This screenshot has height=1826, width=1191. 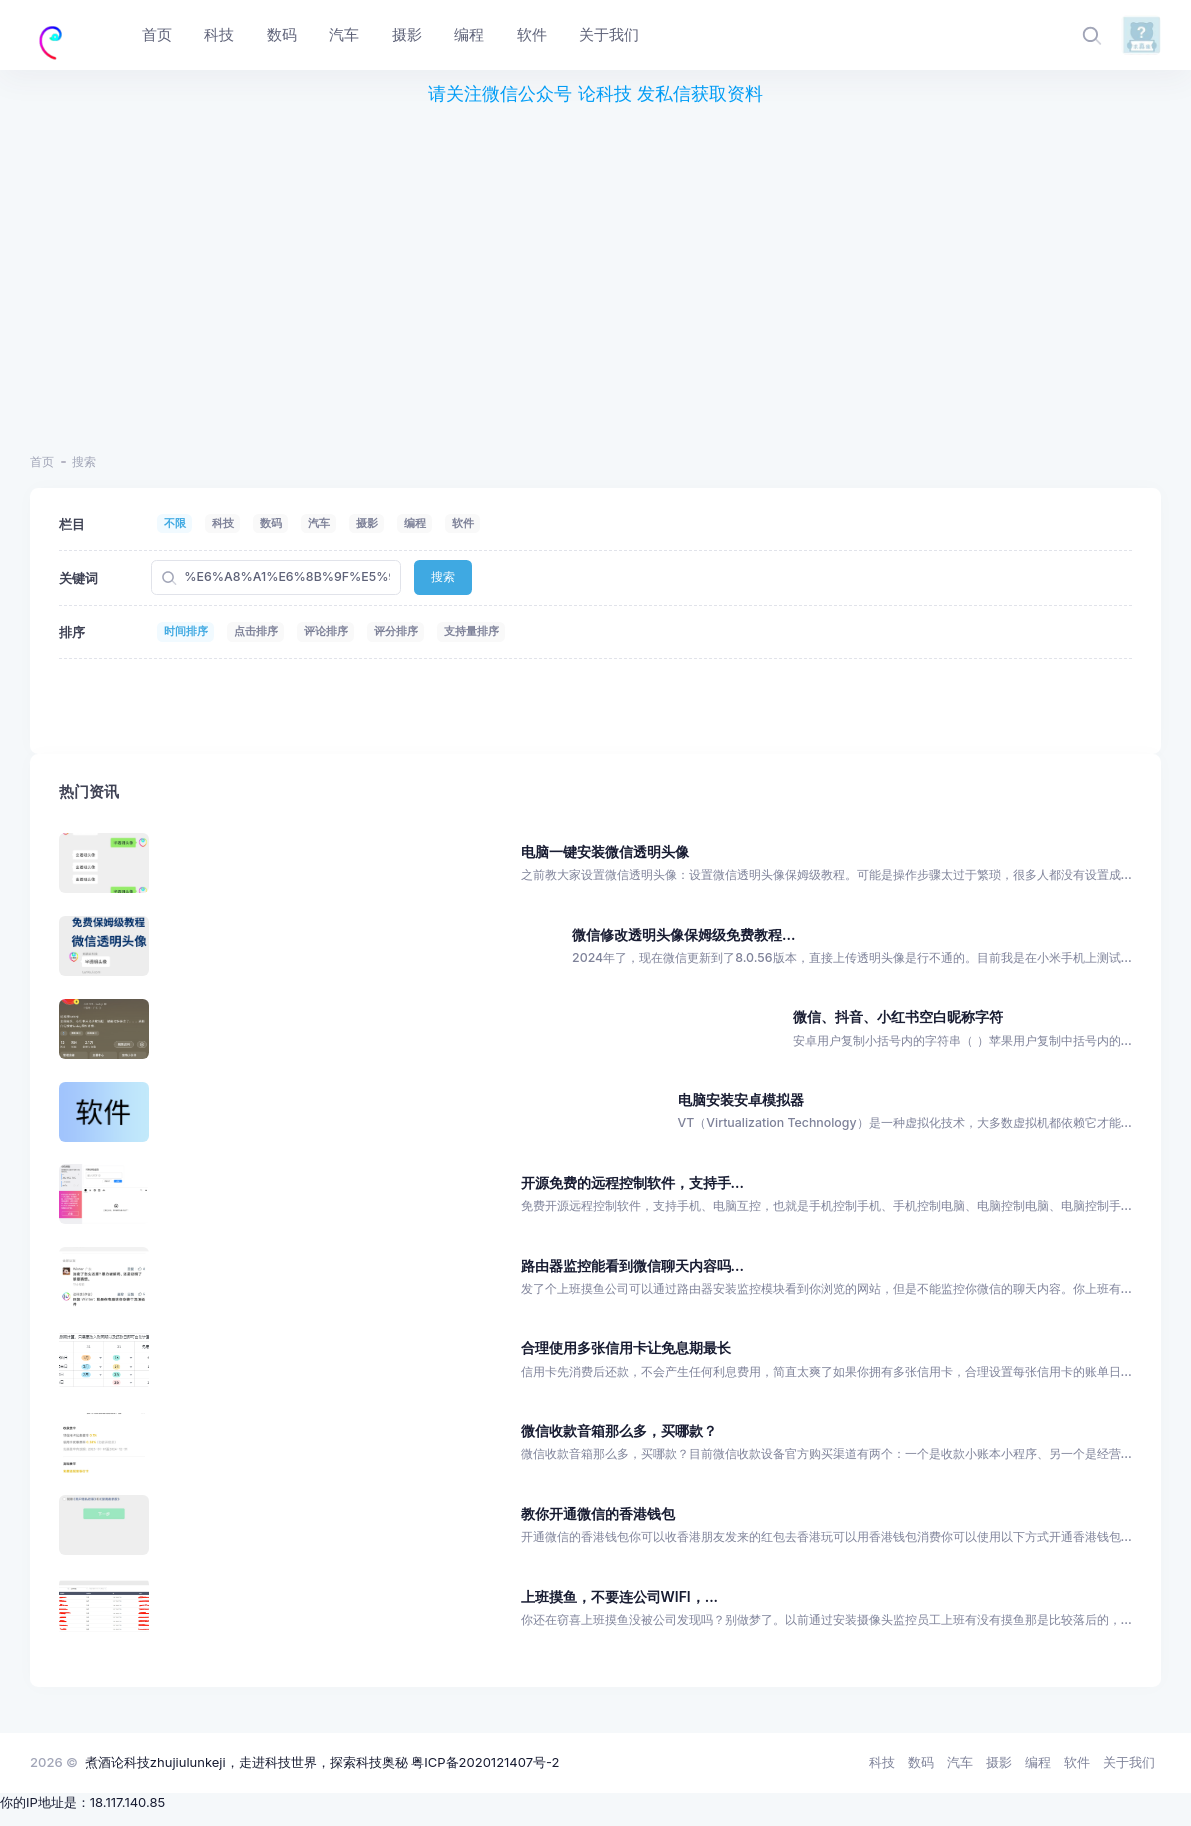 I want to click on 时间排序, so click(x=186, y=631).